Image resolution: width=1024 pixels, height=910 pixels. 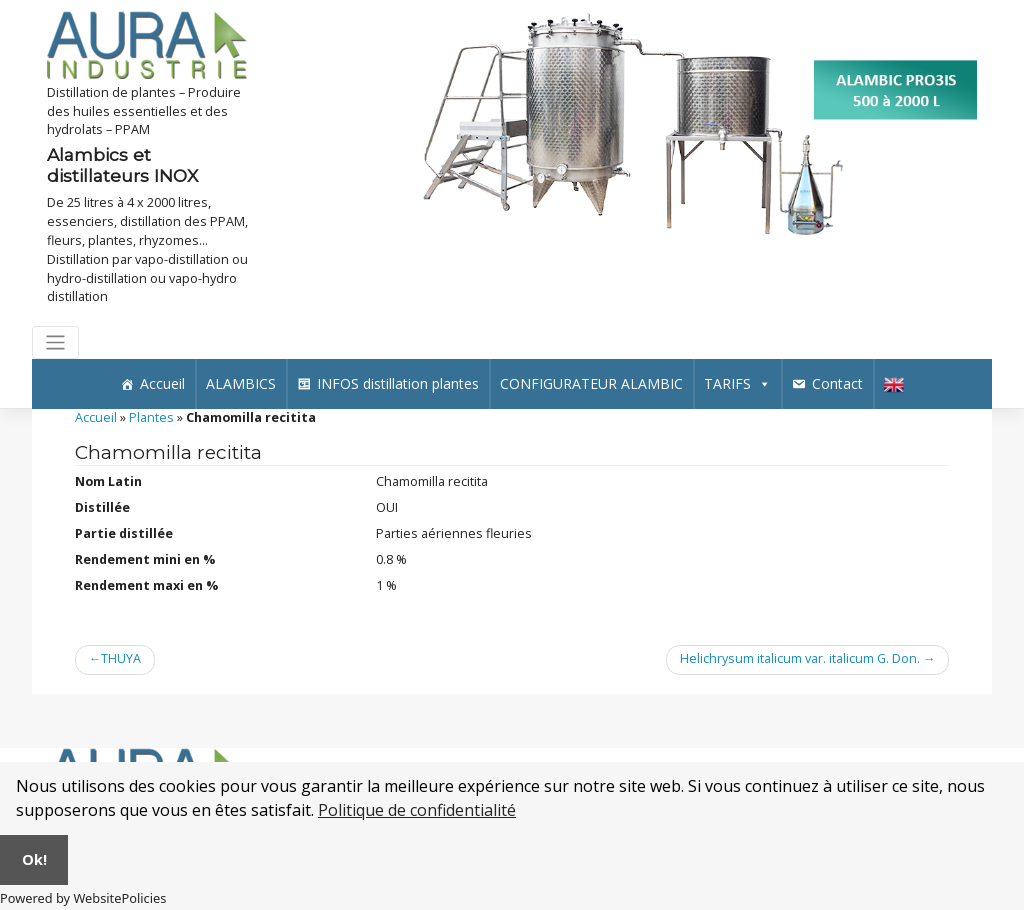 I want to click on [Toggle navigation], so click(x=55, y=342).